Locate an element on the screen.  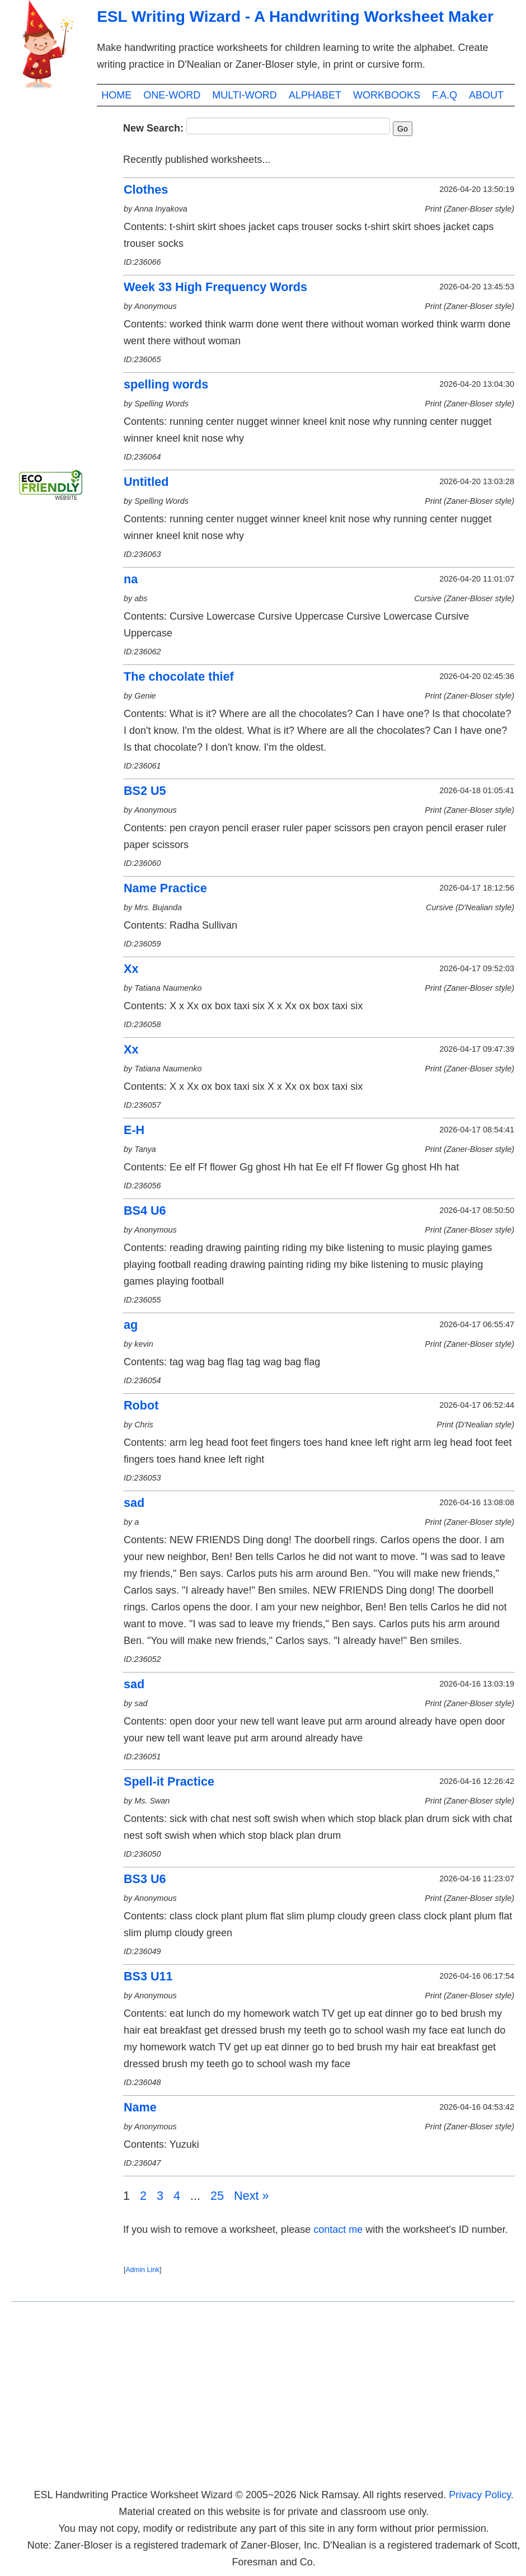
Robot is located at coordinates (141, 1405).